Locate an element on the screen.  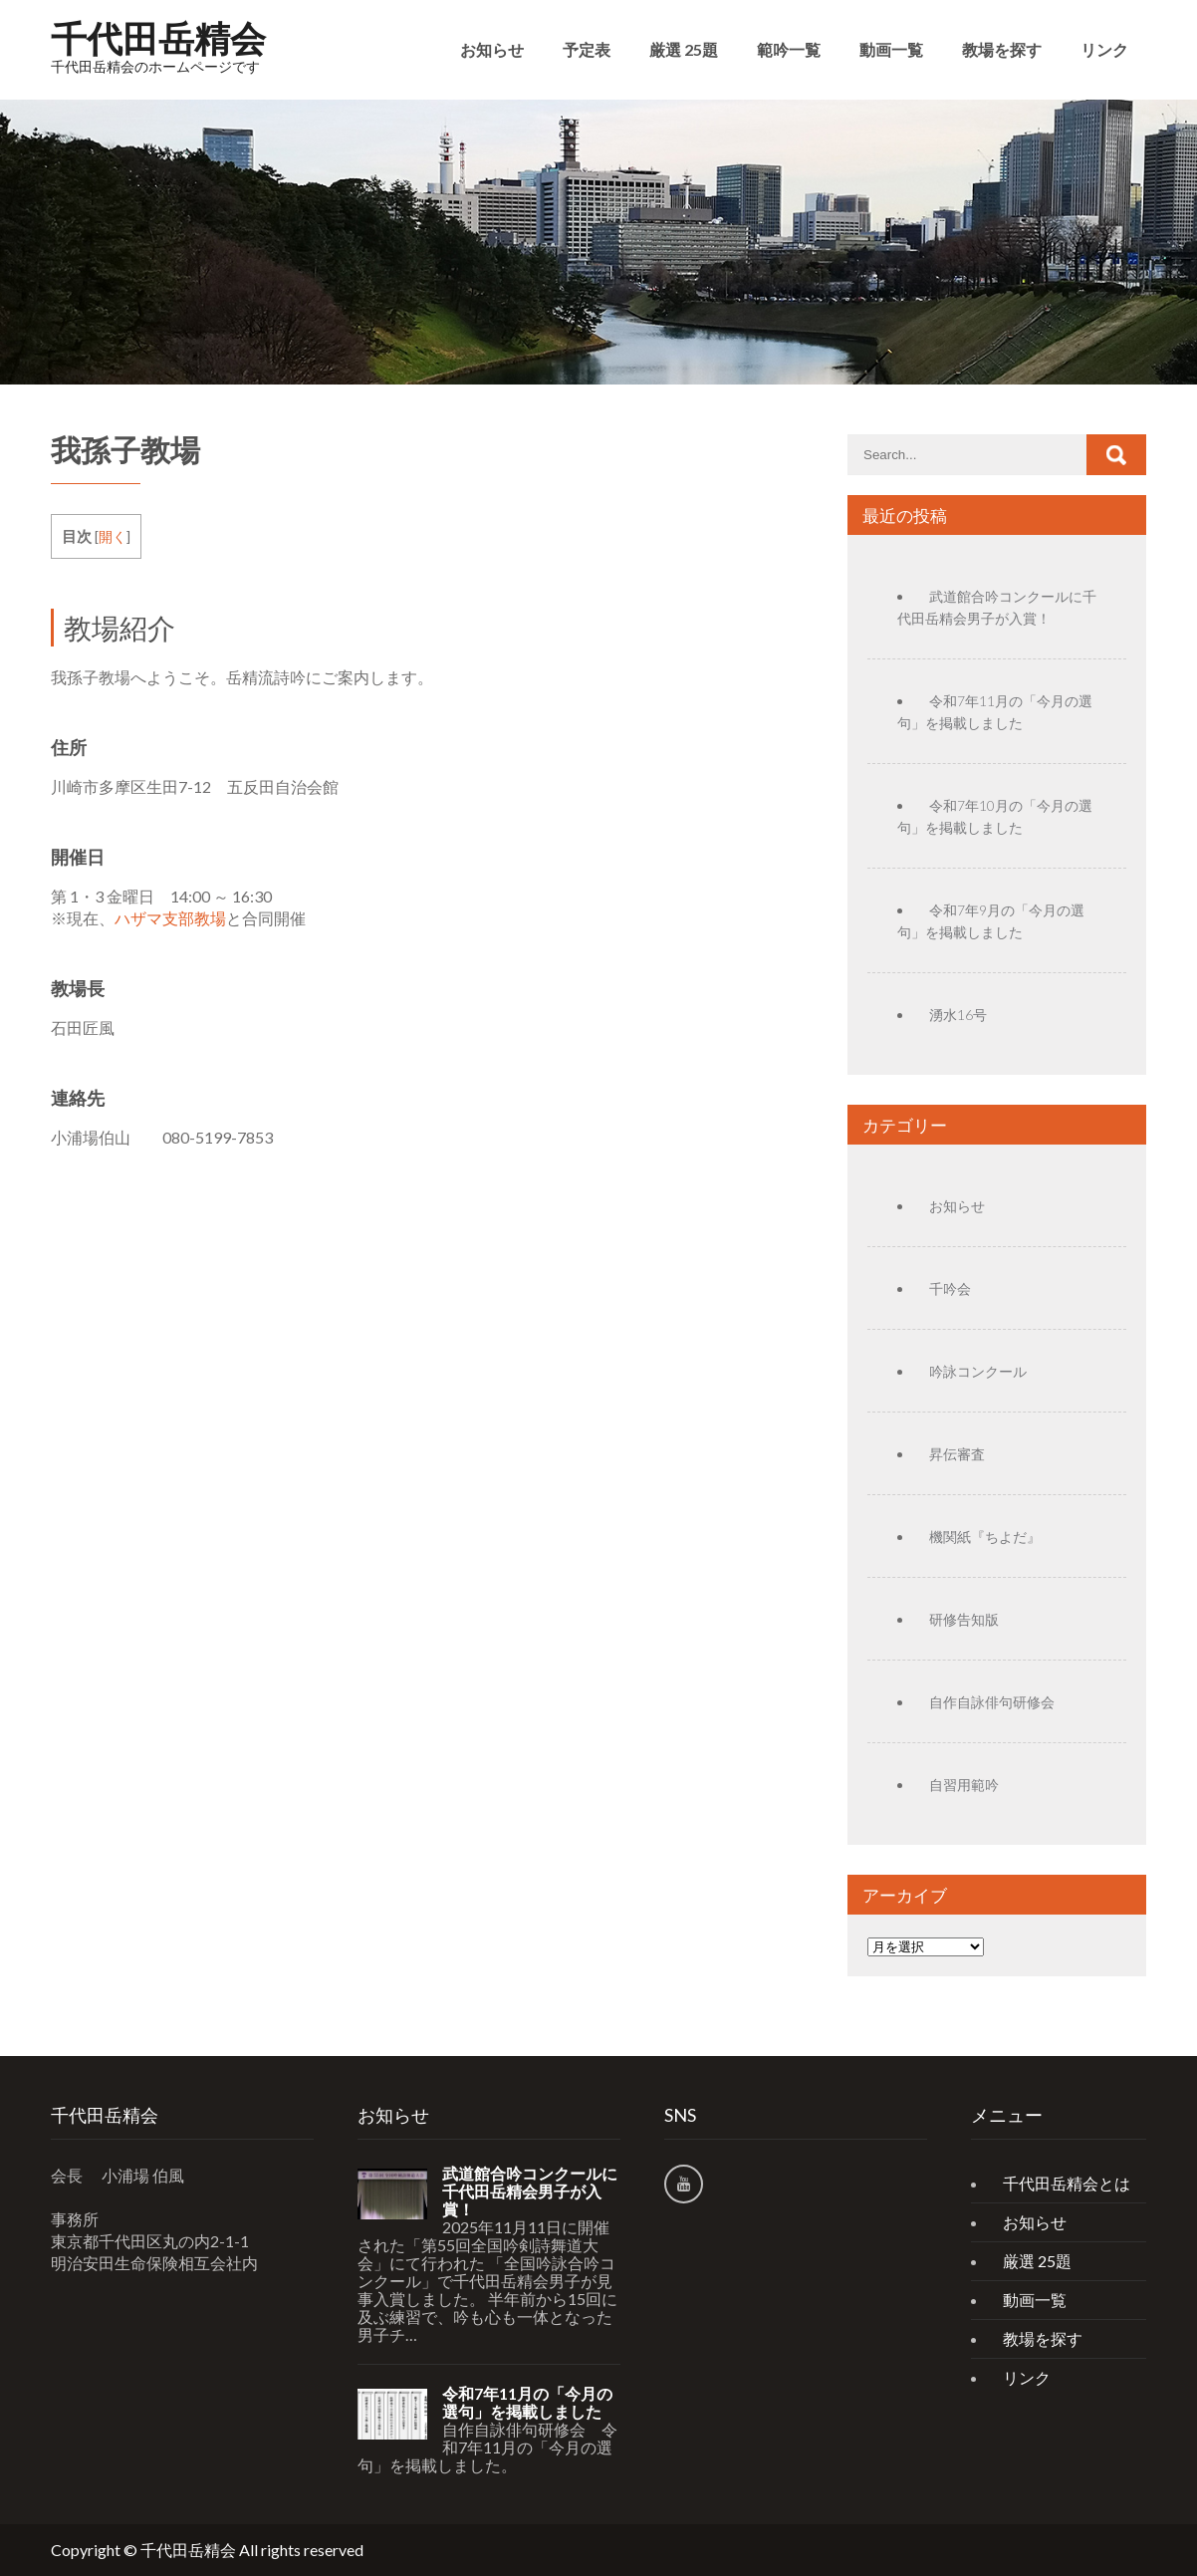
千吟会 is located at coordinates (950, 1288).